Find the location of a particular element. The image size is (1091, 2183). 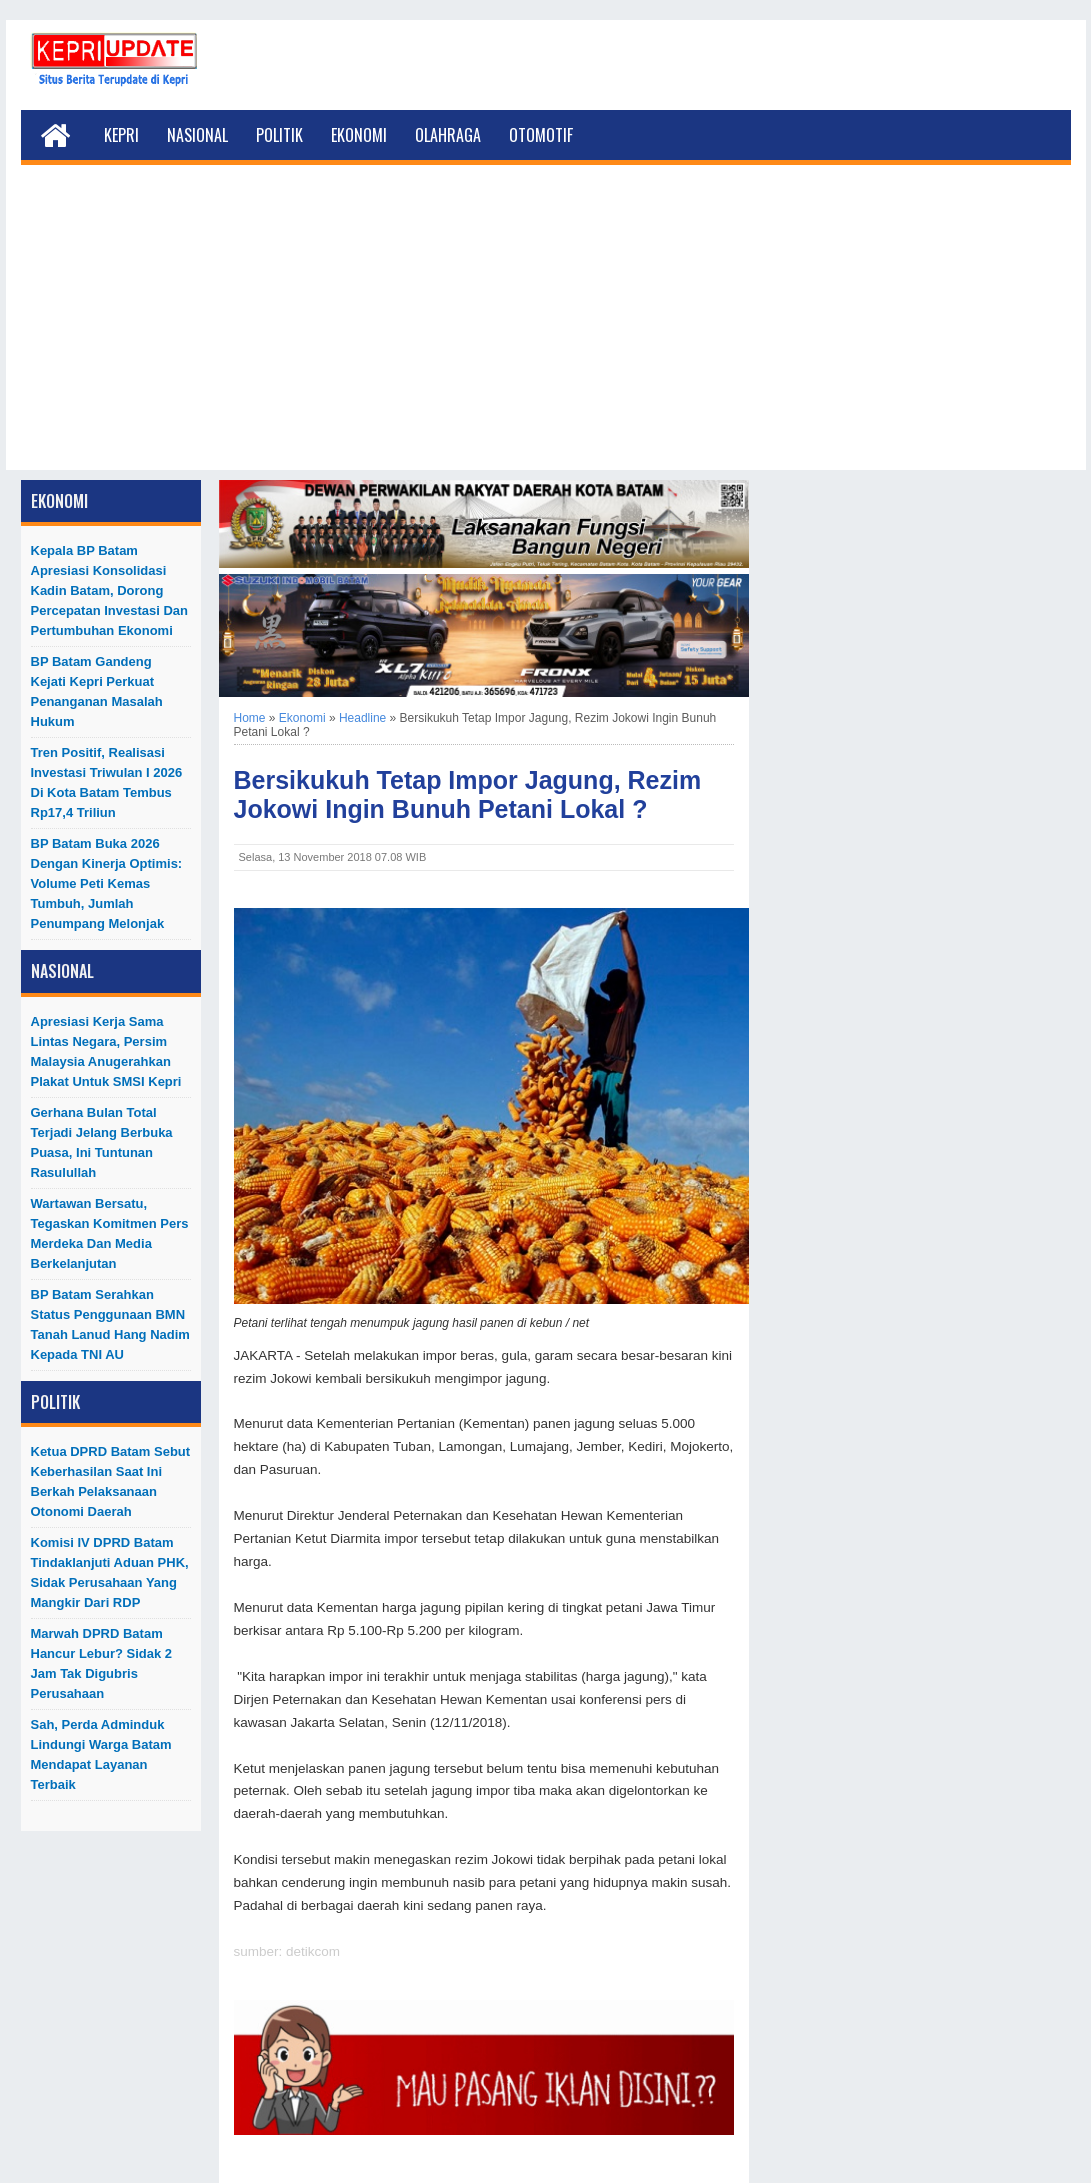

Nasional is located at coordinates (197, 135).